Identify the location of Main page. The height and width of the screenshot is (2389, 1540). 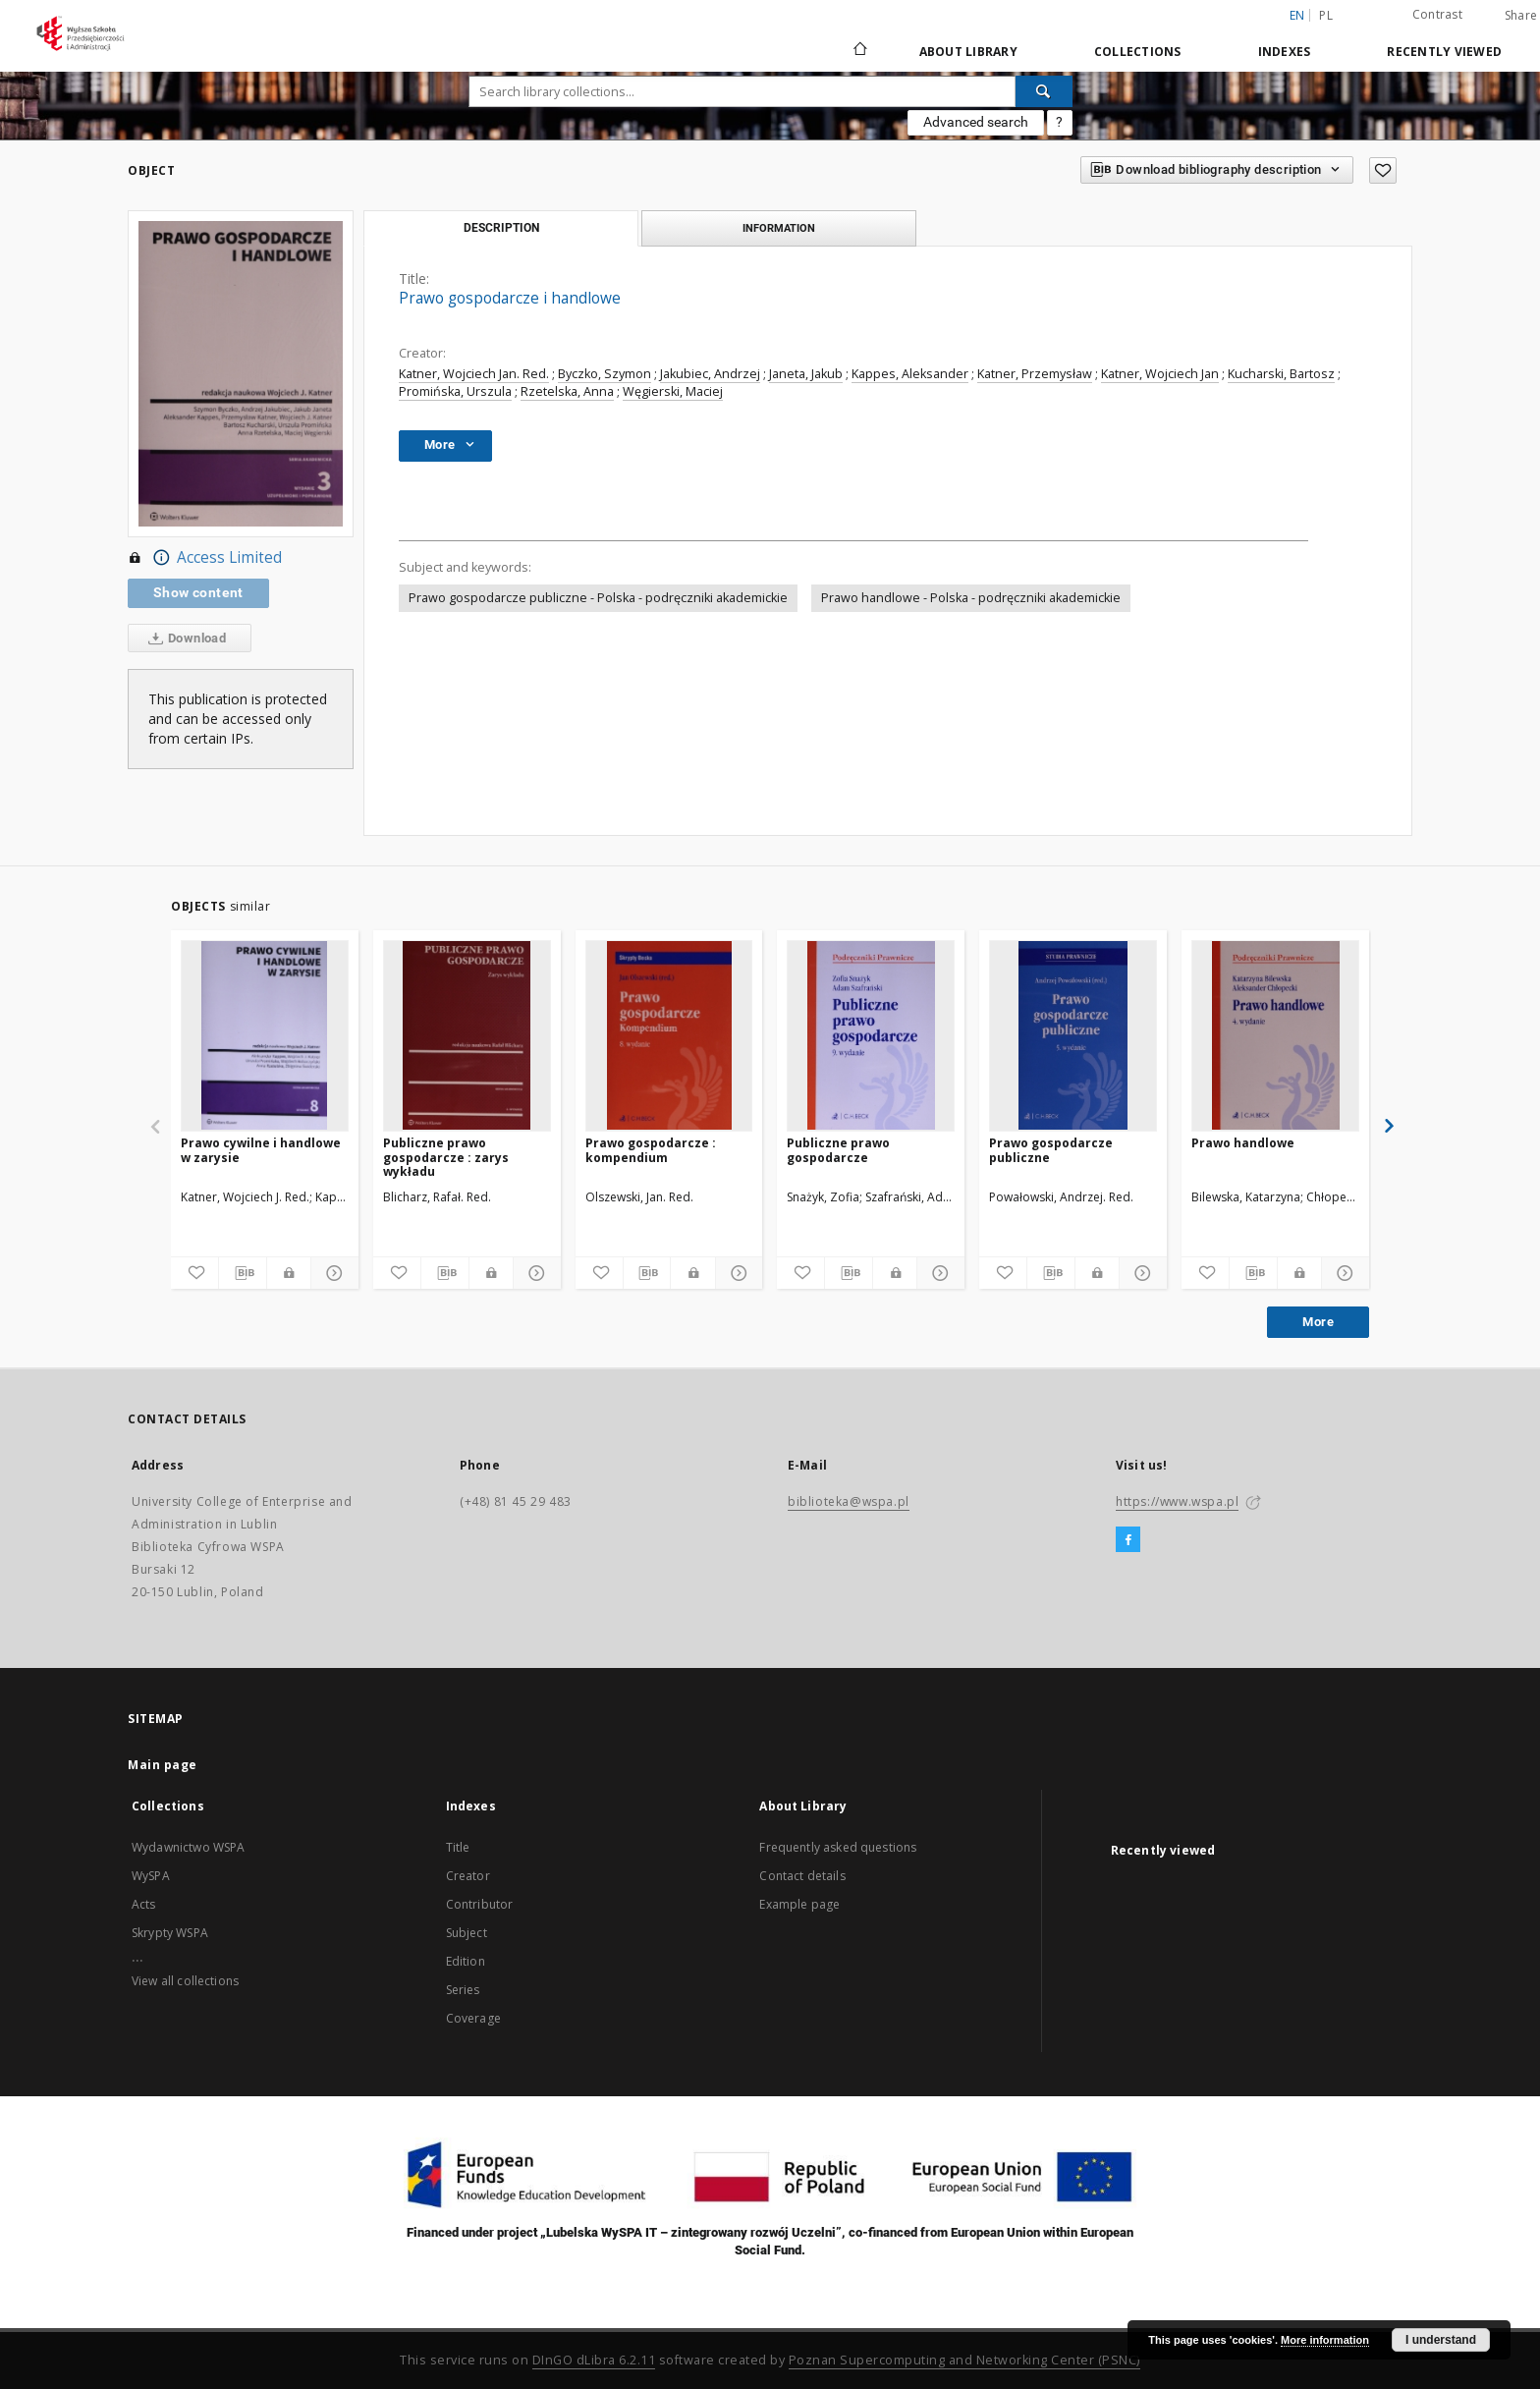
(162, 1764).